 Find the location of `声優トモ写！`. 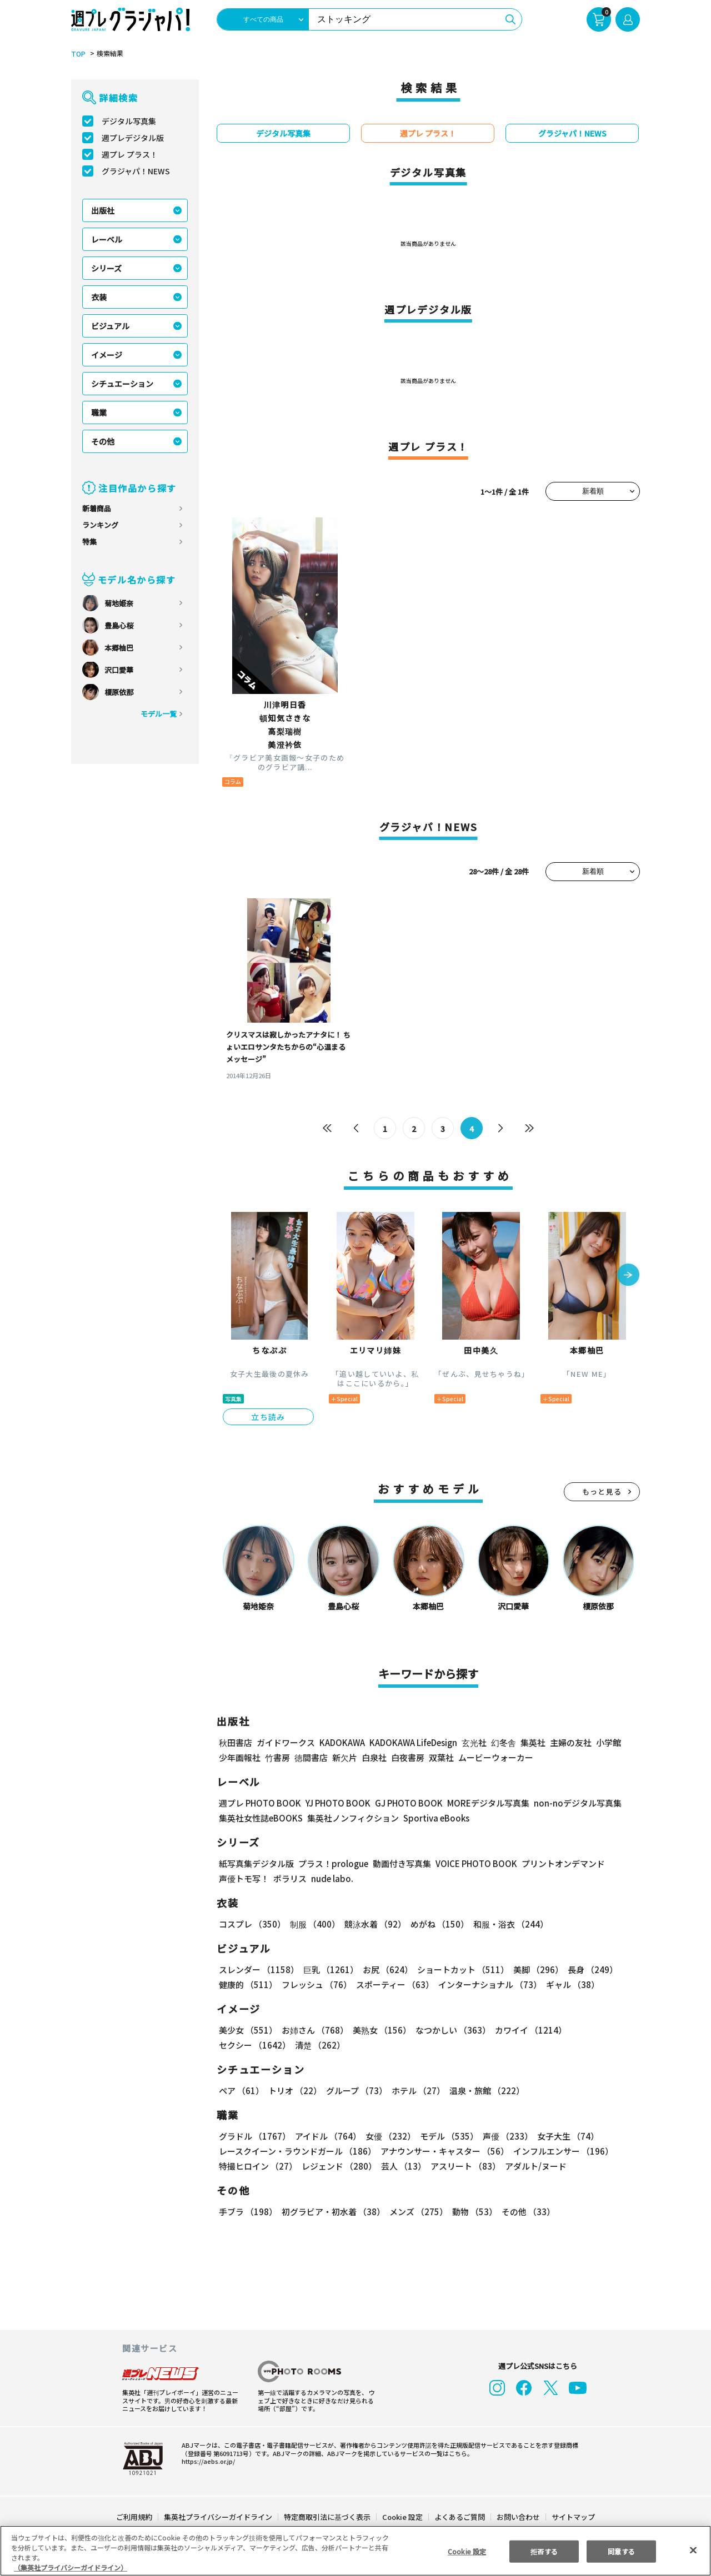

声優トモ写！ is located at coordinates (244, 1878).